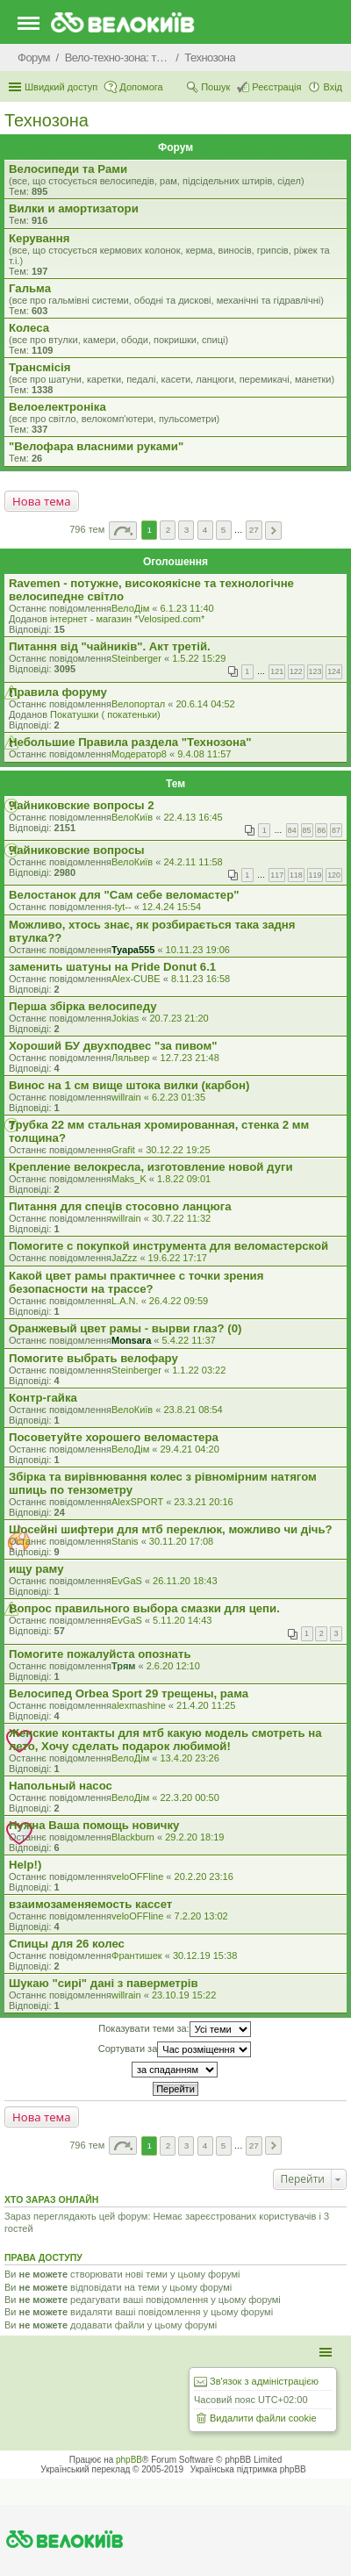 This screenshot has height=2576, width=351. What do you see at coordinates (168, 1245) in the screenshot?
I see `Помогите с покупкой инструмента для веломастерской` at bounding box center [168, 1245].